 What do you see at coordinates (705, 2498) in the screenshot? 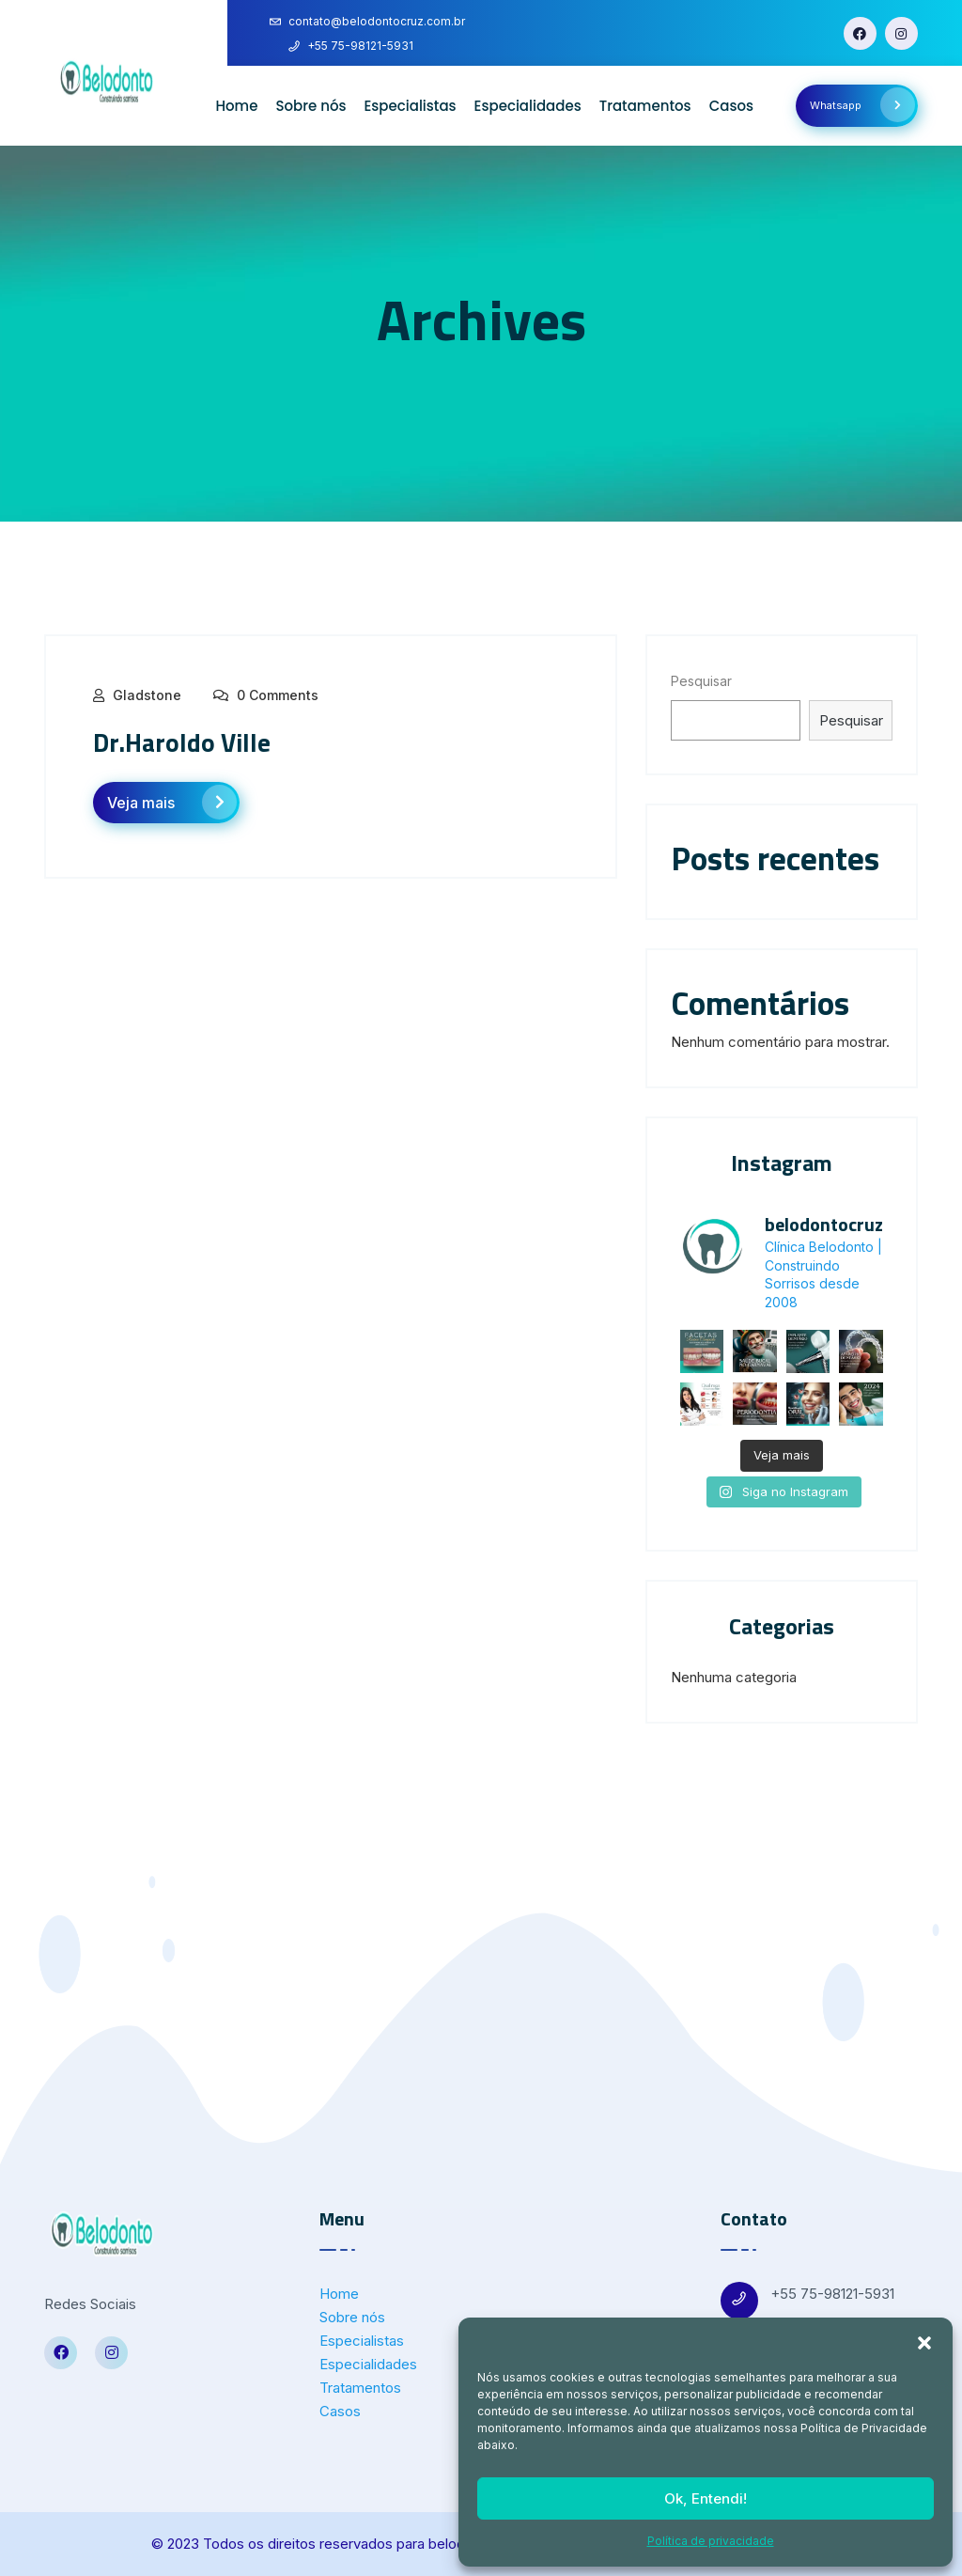
I see `Ok, Entendi!` at bounding box center [705, 2498].